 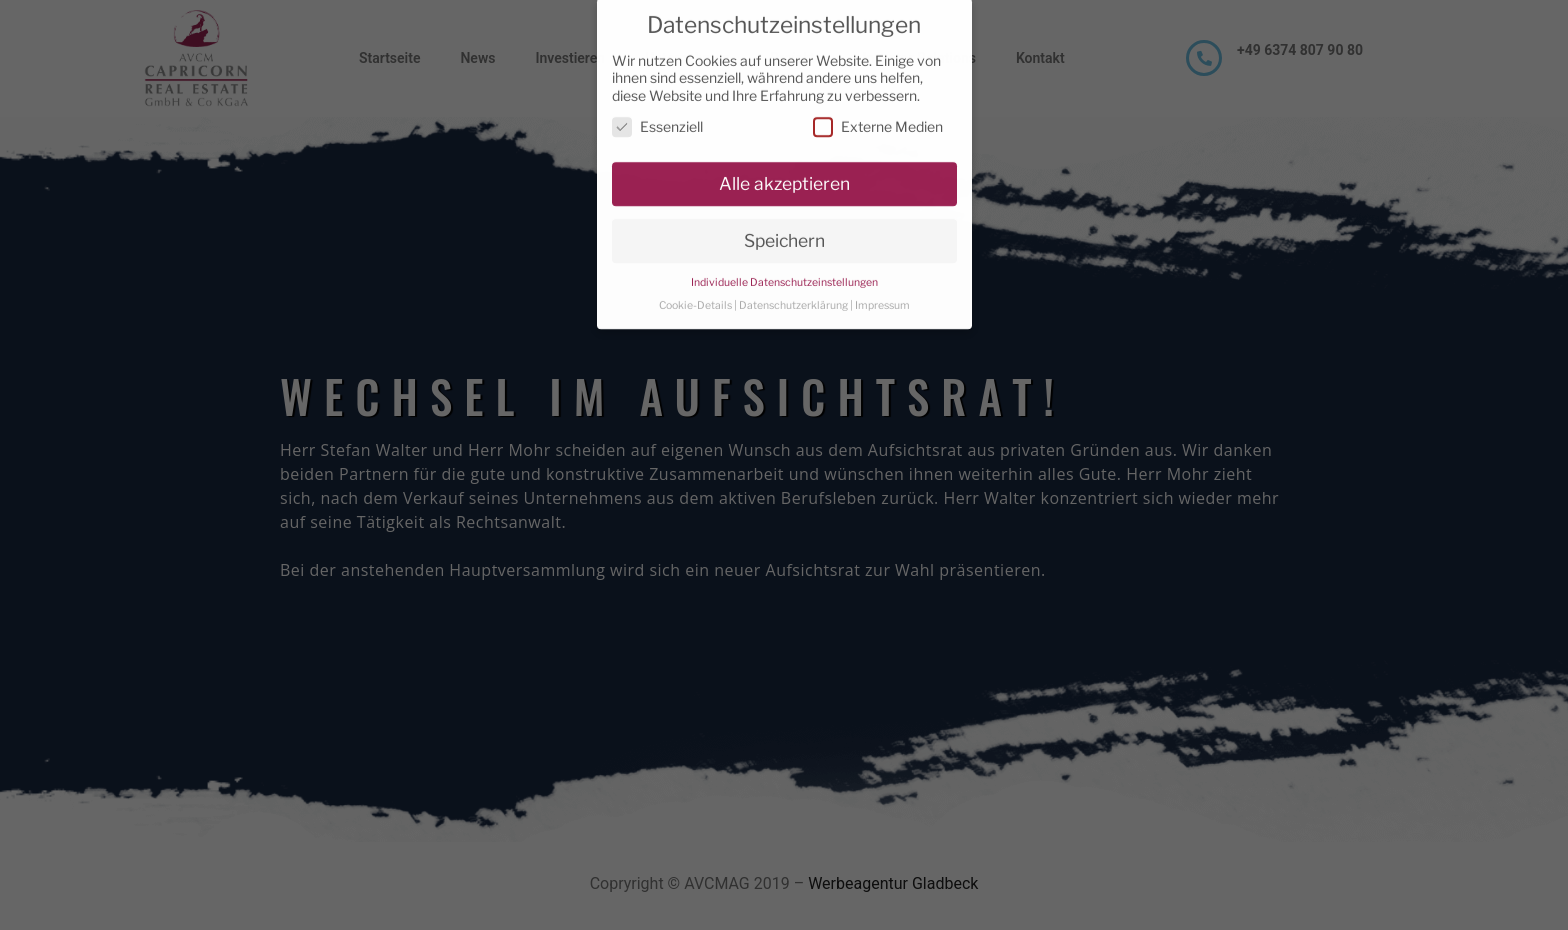 What do you see at coordinates (784, 269) in the screenshot?
I see `Individuelle Datenschutzeinstellungen` at bounding box center [784, 269].